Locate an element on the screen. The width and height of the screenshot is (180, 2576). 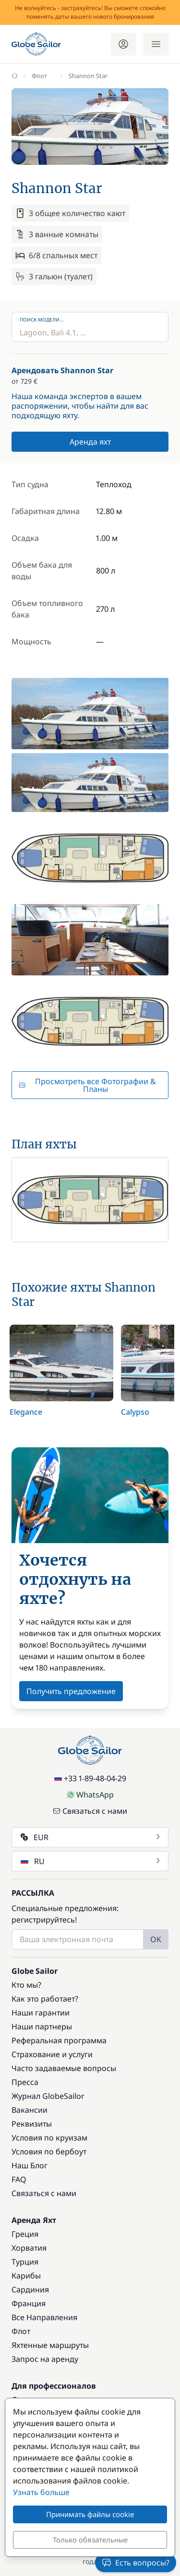
OK is located at coordinates (155, 1939).